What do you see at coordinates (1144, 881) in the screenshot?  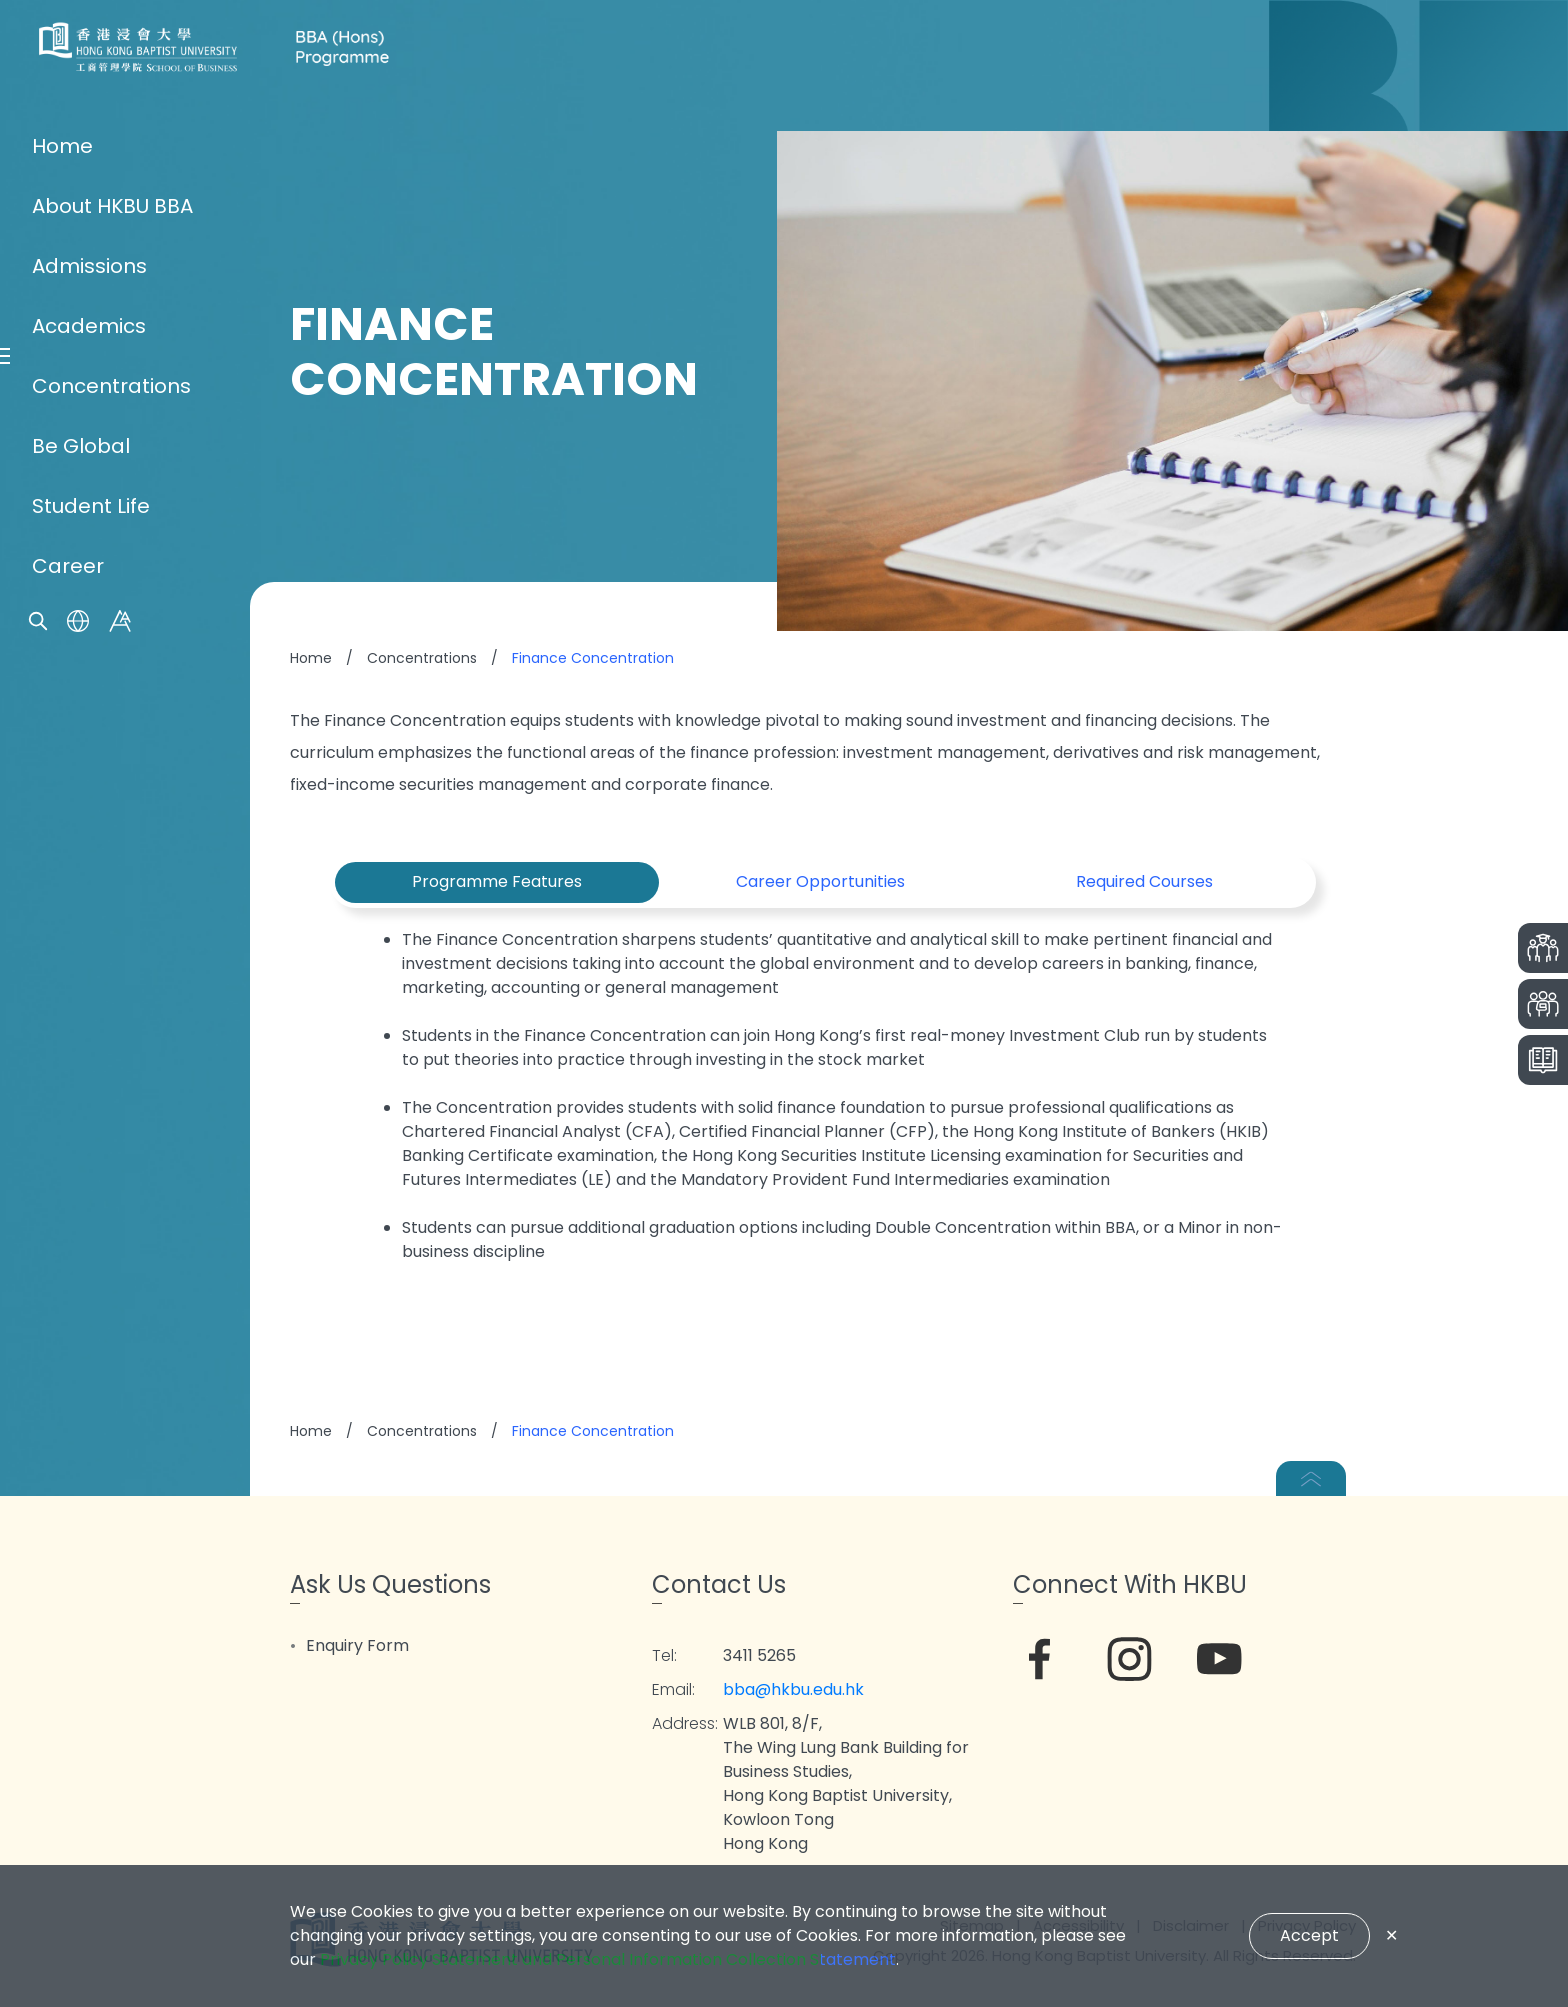 I see `Required Courses [tab]` at bounding box center [1144, 881].